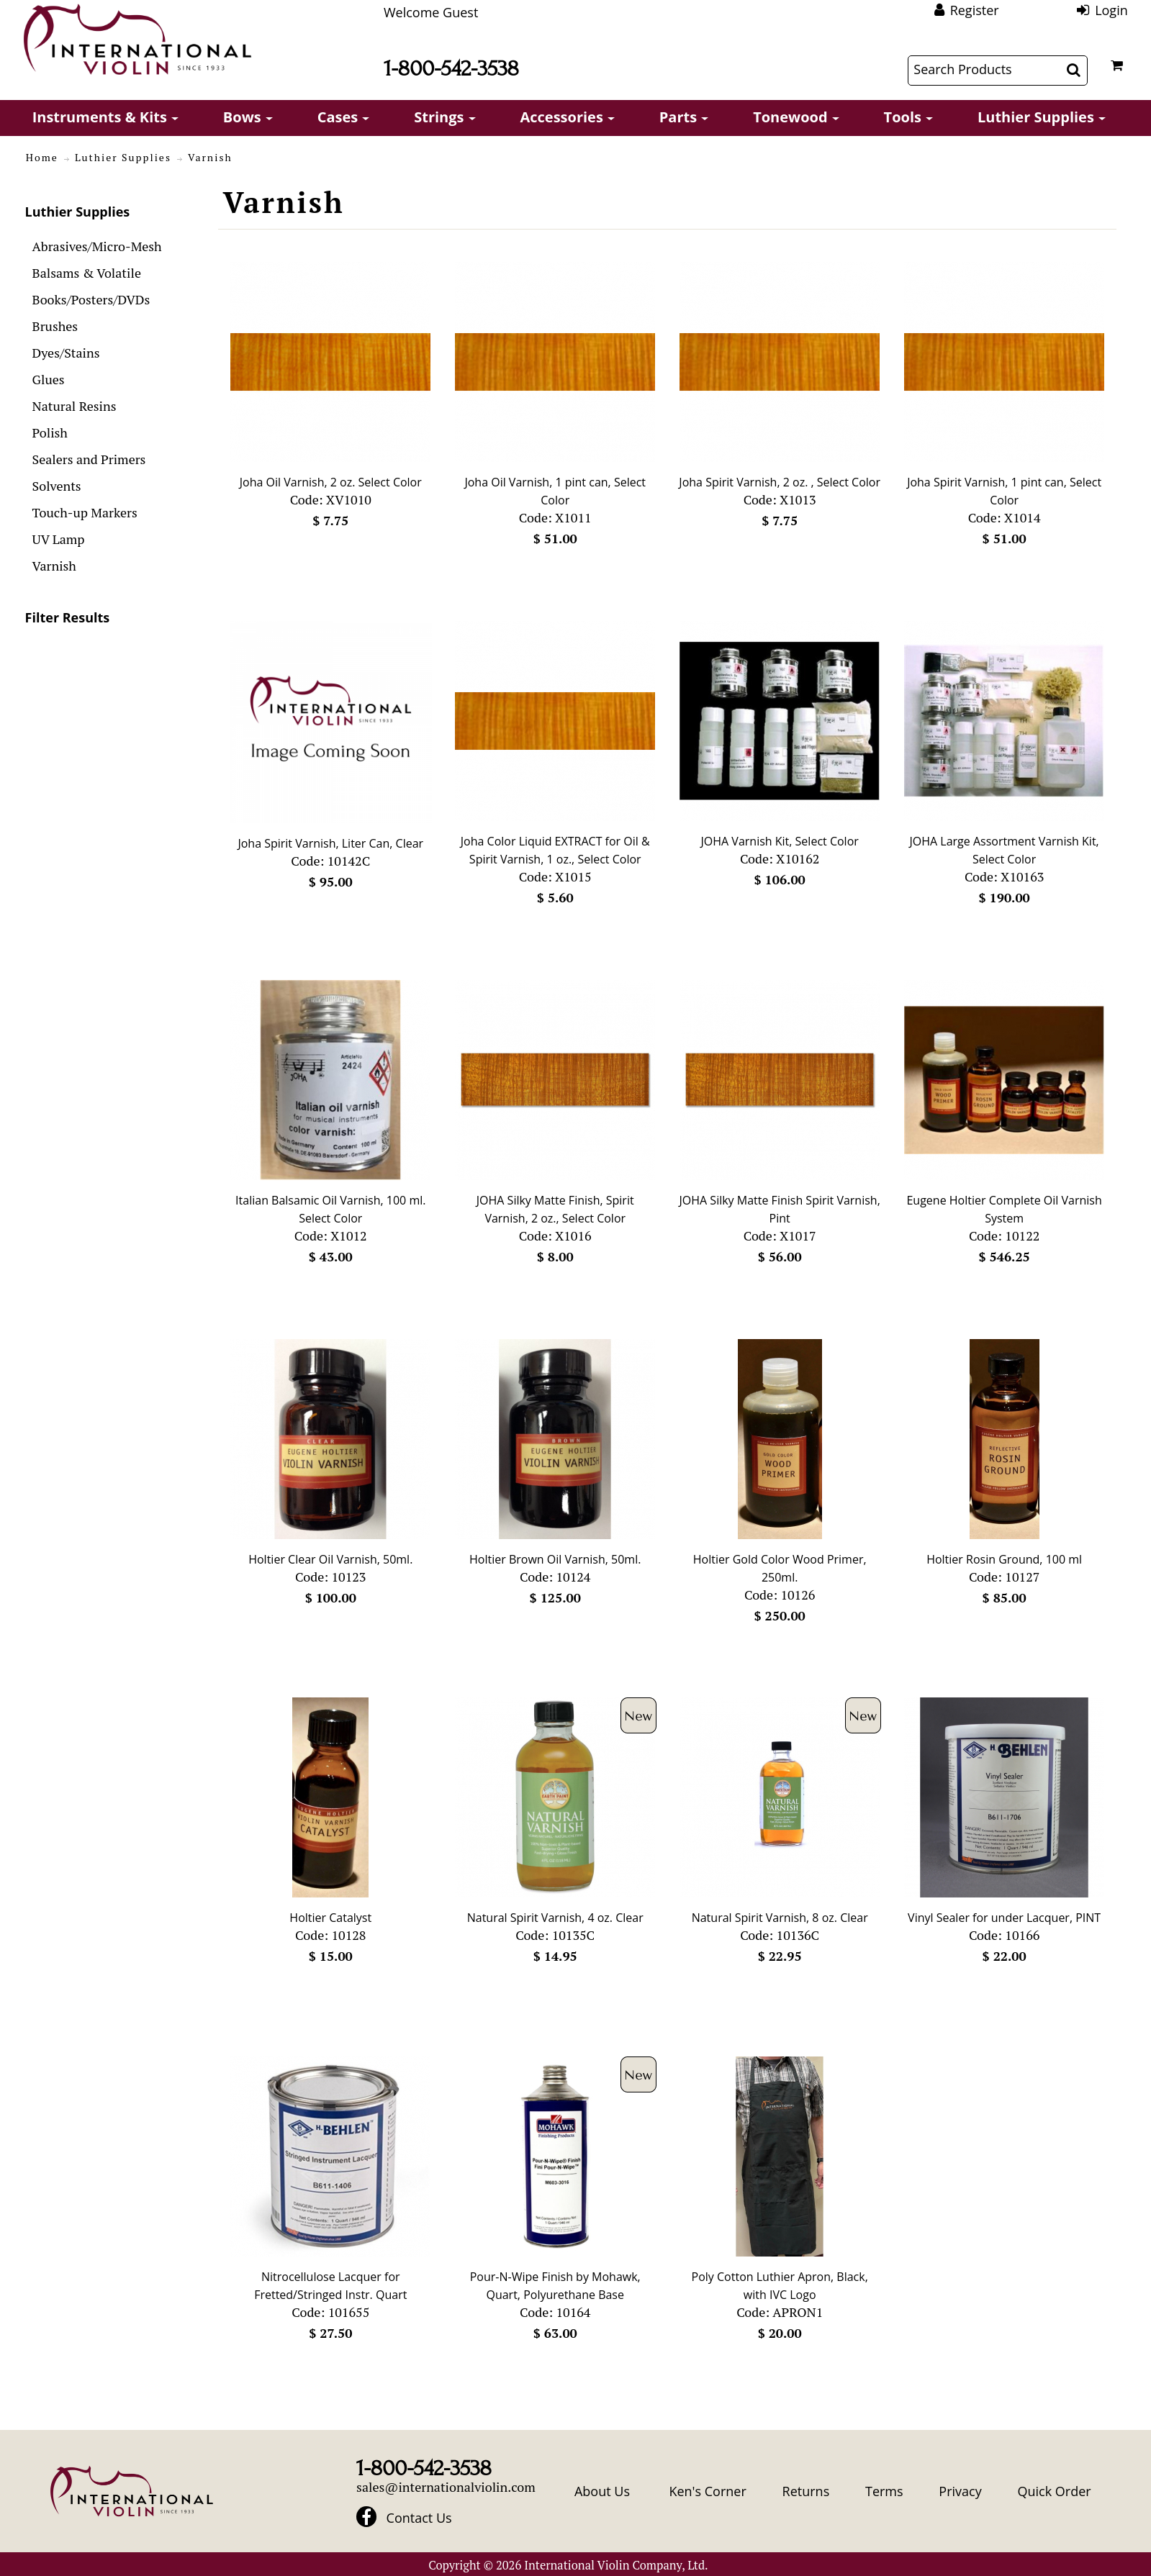 The height and width of the screenshot is (2576, 1151). Describe the element at coordinates (419, 2518) in the screenshot. I see `Contact Us` at that location.